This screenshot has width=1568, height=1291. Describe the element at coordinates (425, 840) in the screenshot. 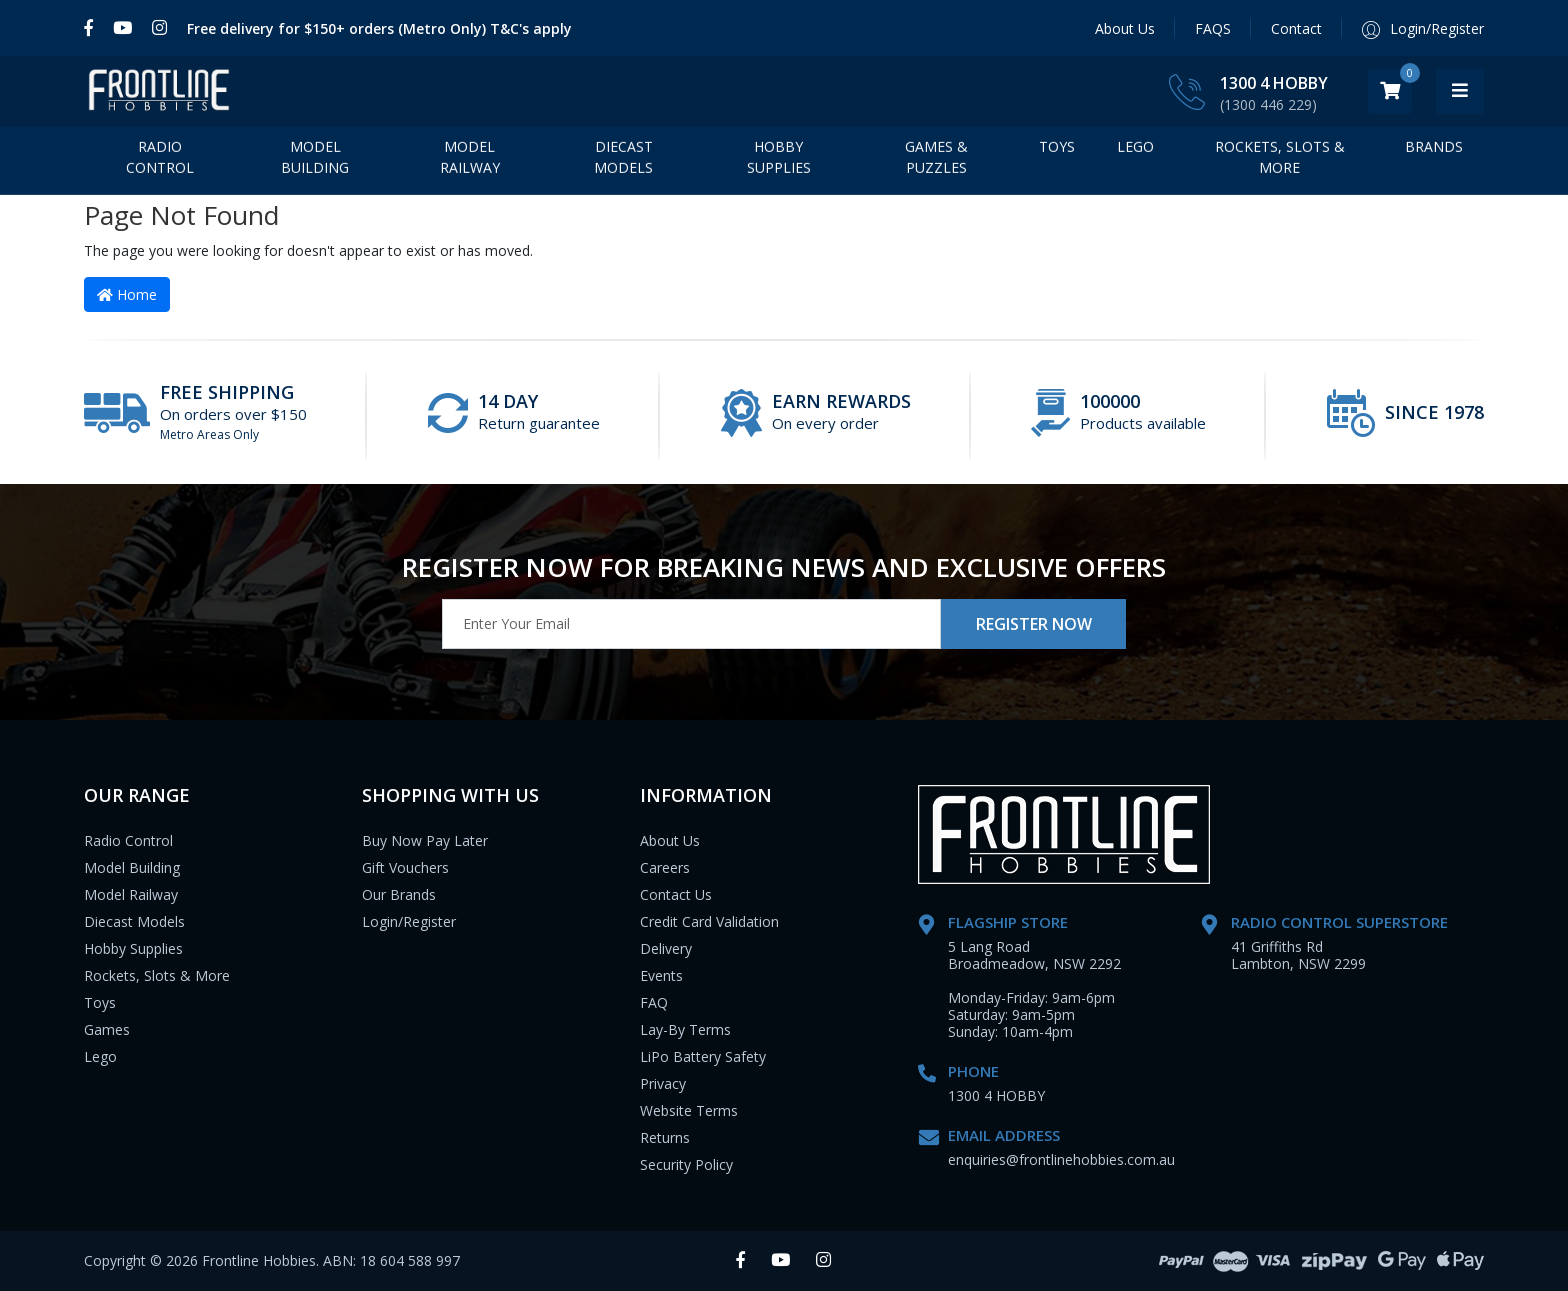

I see `Buy Now Pay Later` at that location.